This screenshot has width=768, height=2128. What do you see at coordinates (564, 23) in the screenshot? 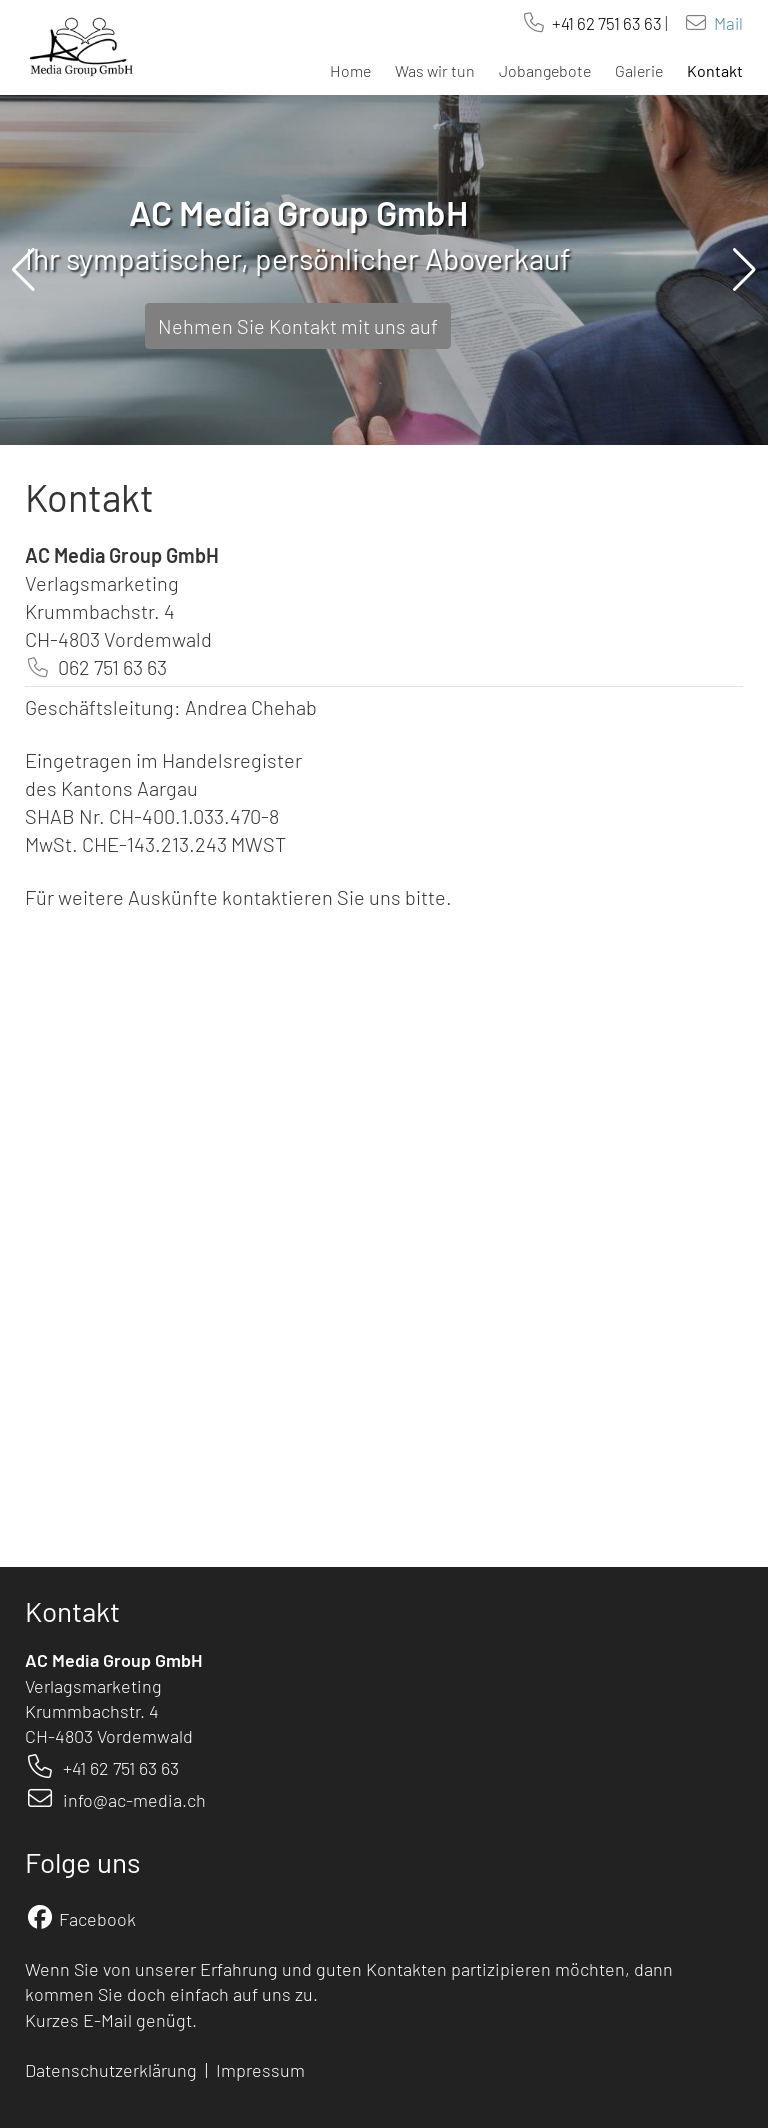
I see `+41` at bounding box center [564, 23].